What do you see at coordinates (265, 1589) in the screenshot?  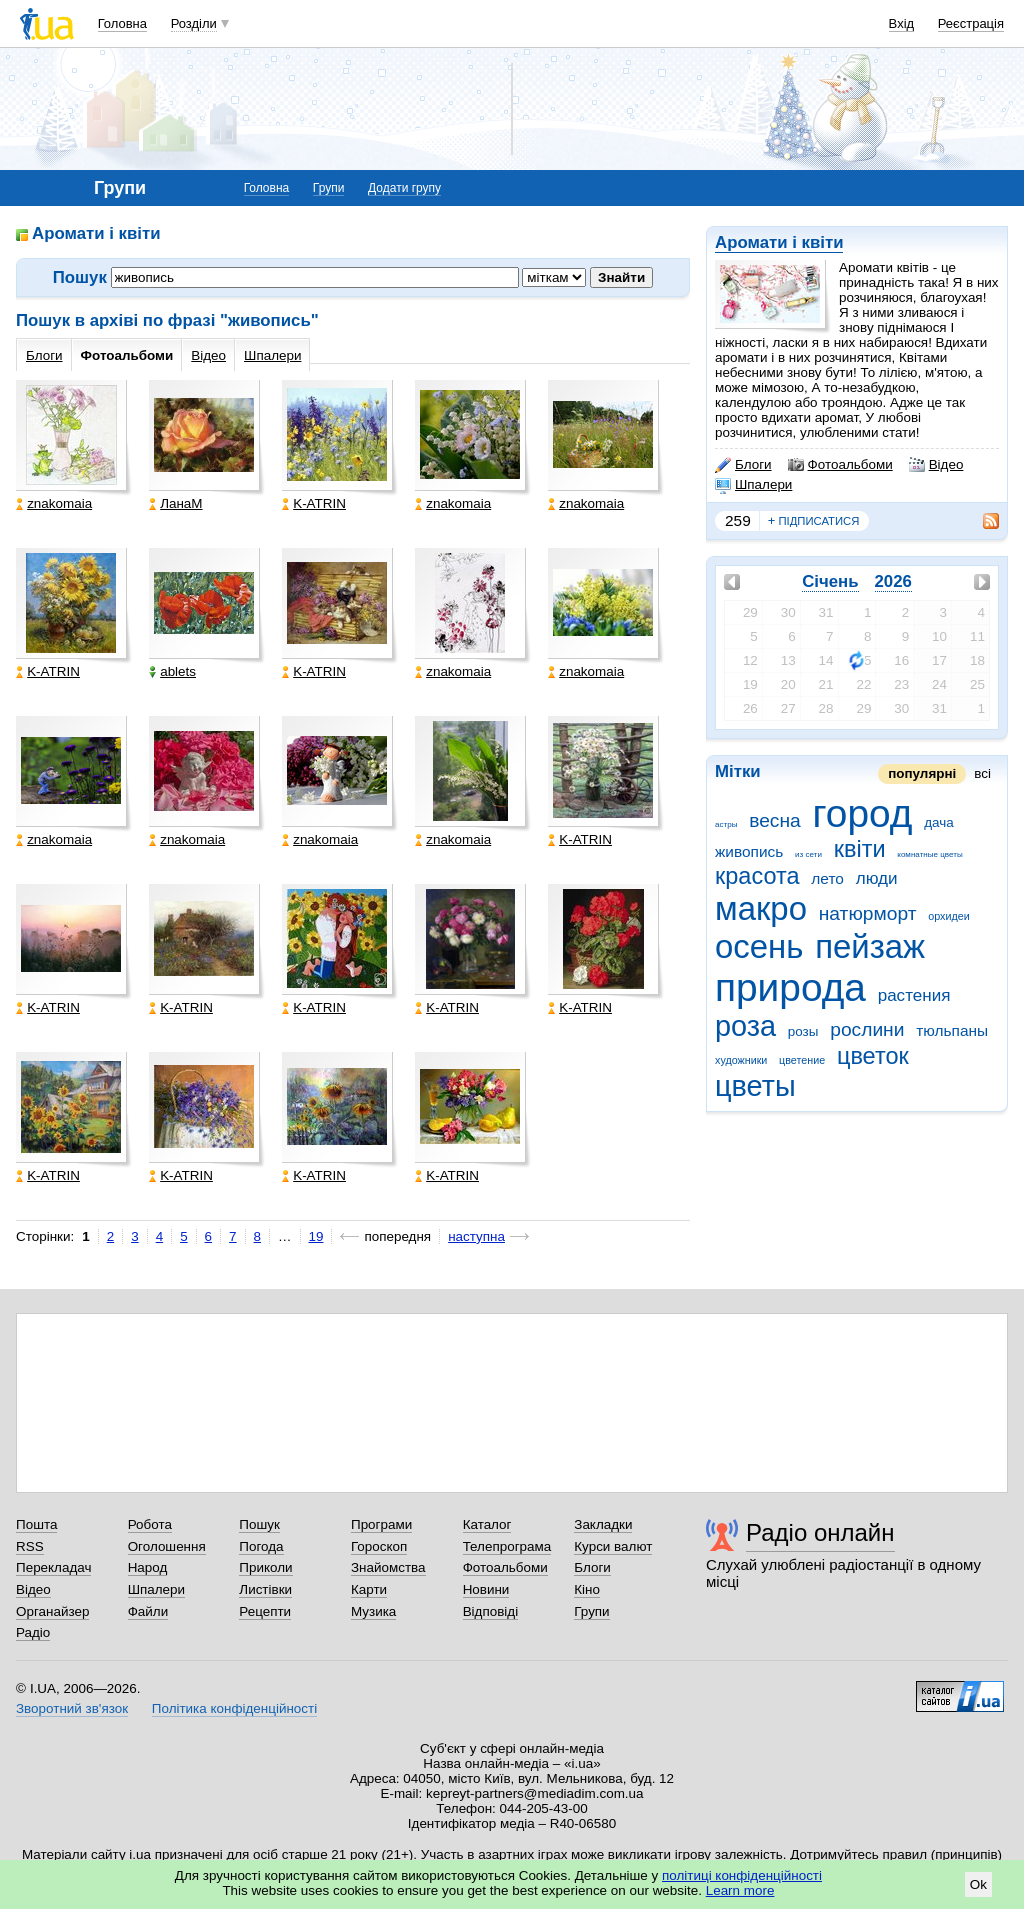 I see `Листівки` at bounding box center [265, 1589].